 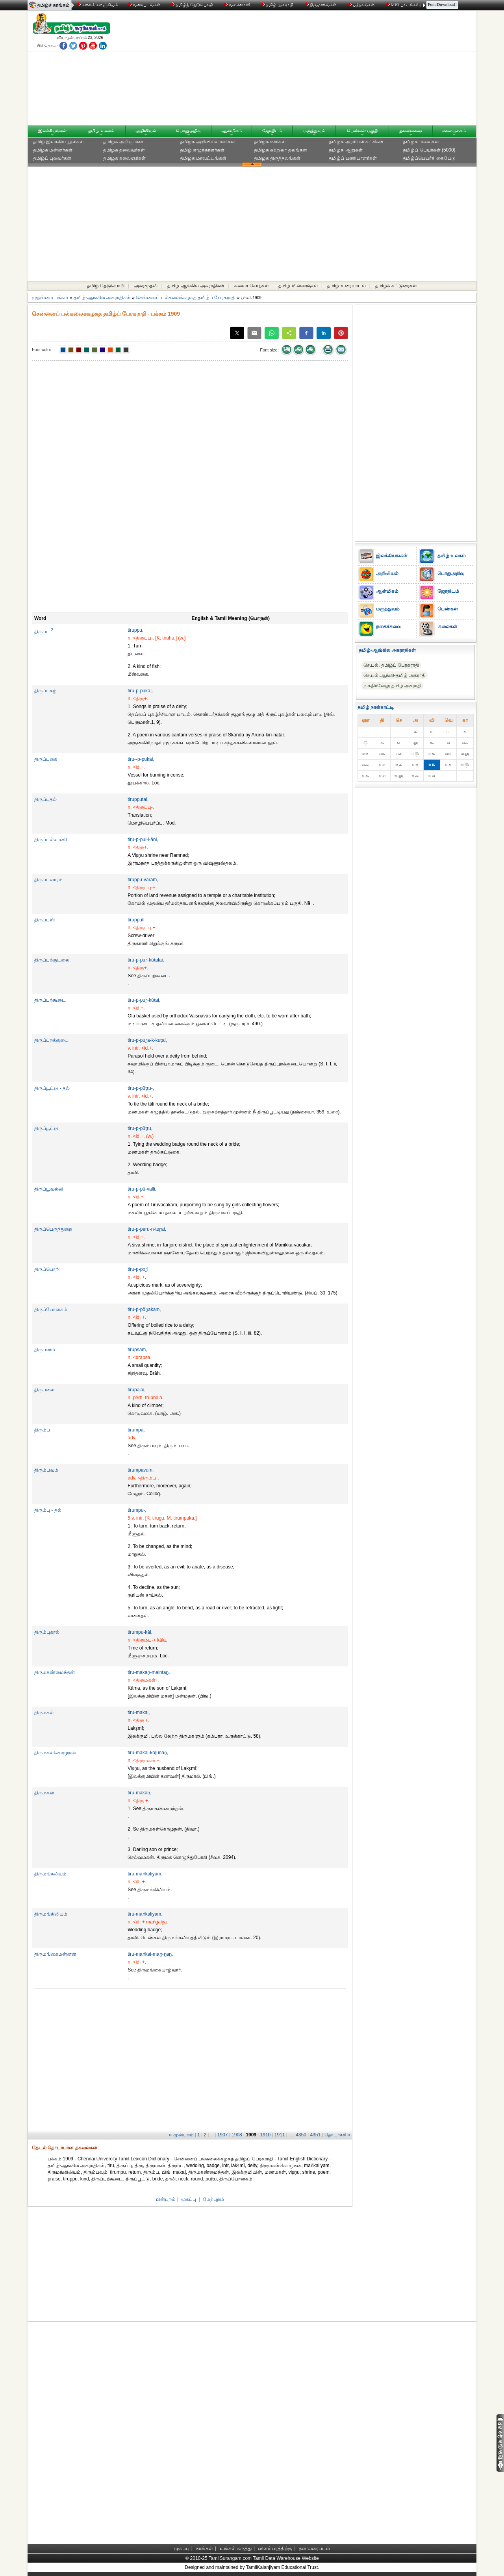 What do you see at coordinates (146, 285) in the screenshot?
I see `அகரமுதலி` at bounding box center [146, 285].